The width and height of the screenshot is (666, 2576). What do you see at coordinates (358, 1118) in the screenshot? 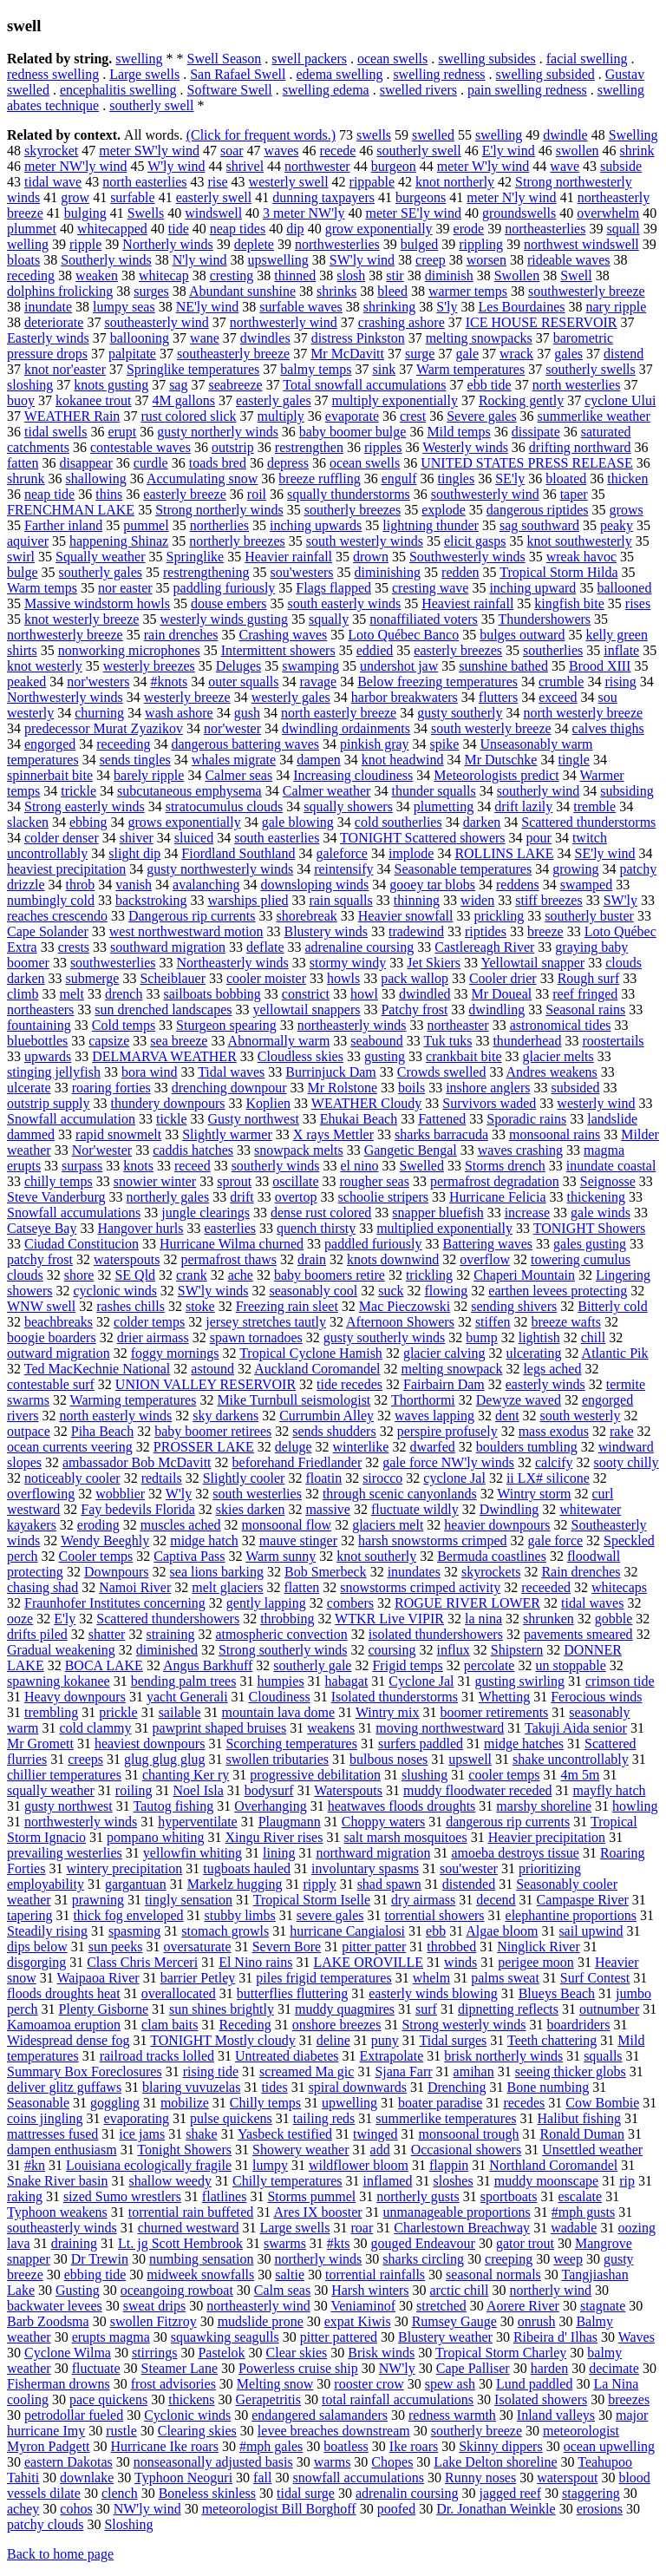
I see `Ehukai Beach` at bounding box center [358, 1118].